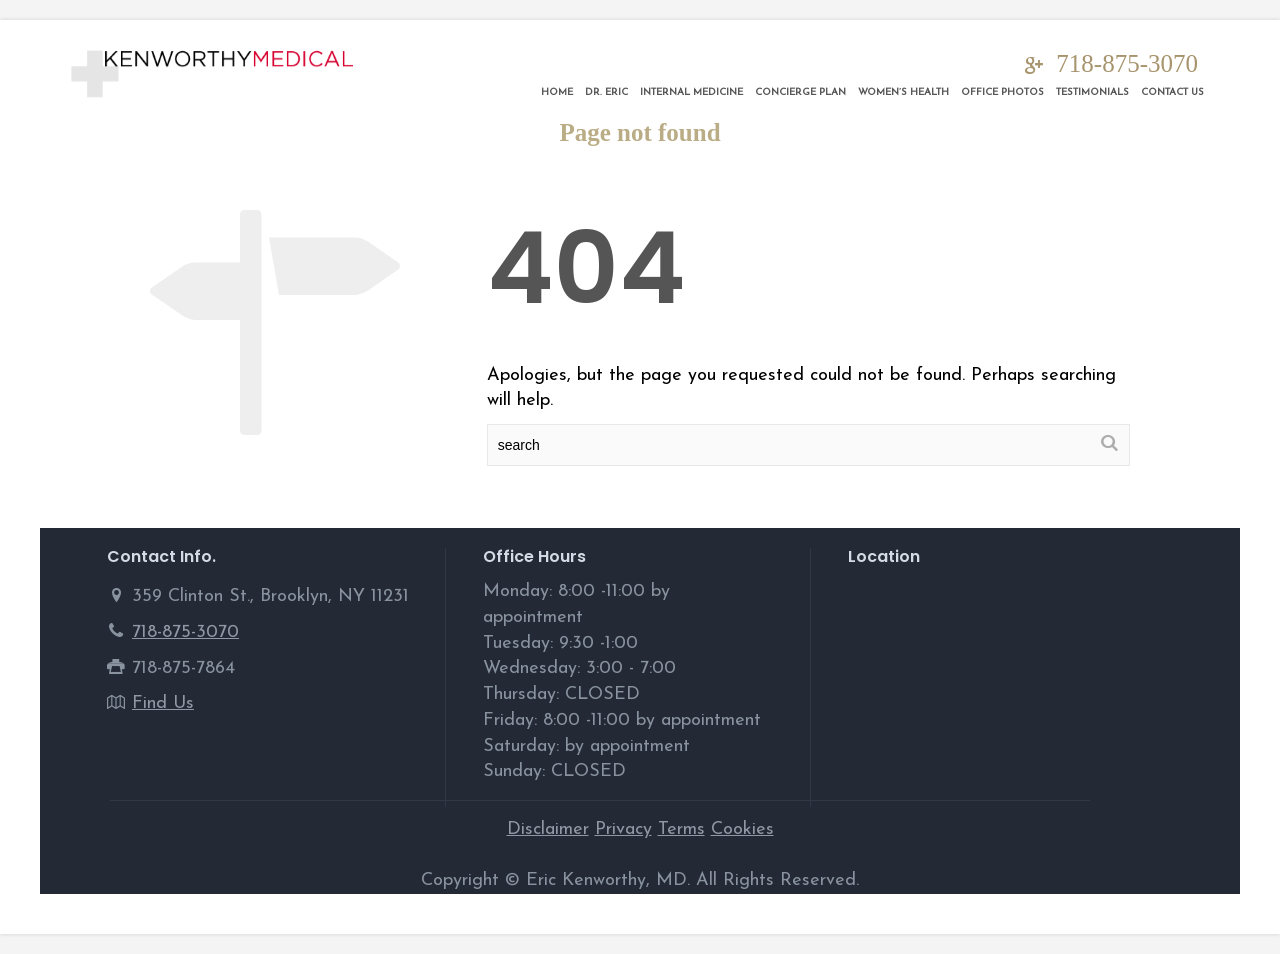 The height and width of the screenshot is (954, 1280). What do you see at coordinates (557, 92) in the screenshot?
I see `Home` at bounding box center [557, 92].